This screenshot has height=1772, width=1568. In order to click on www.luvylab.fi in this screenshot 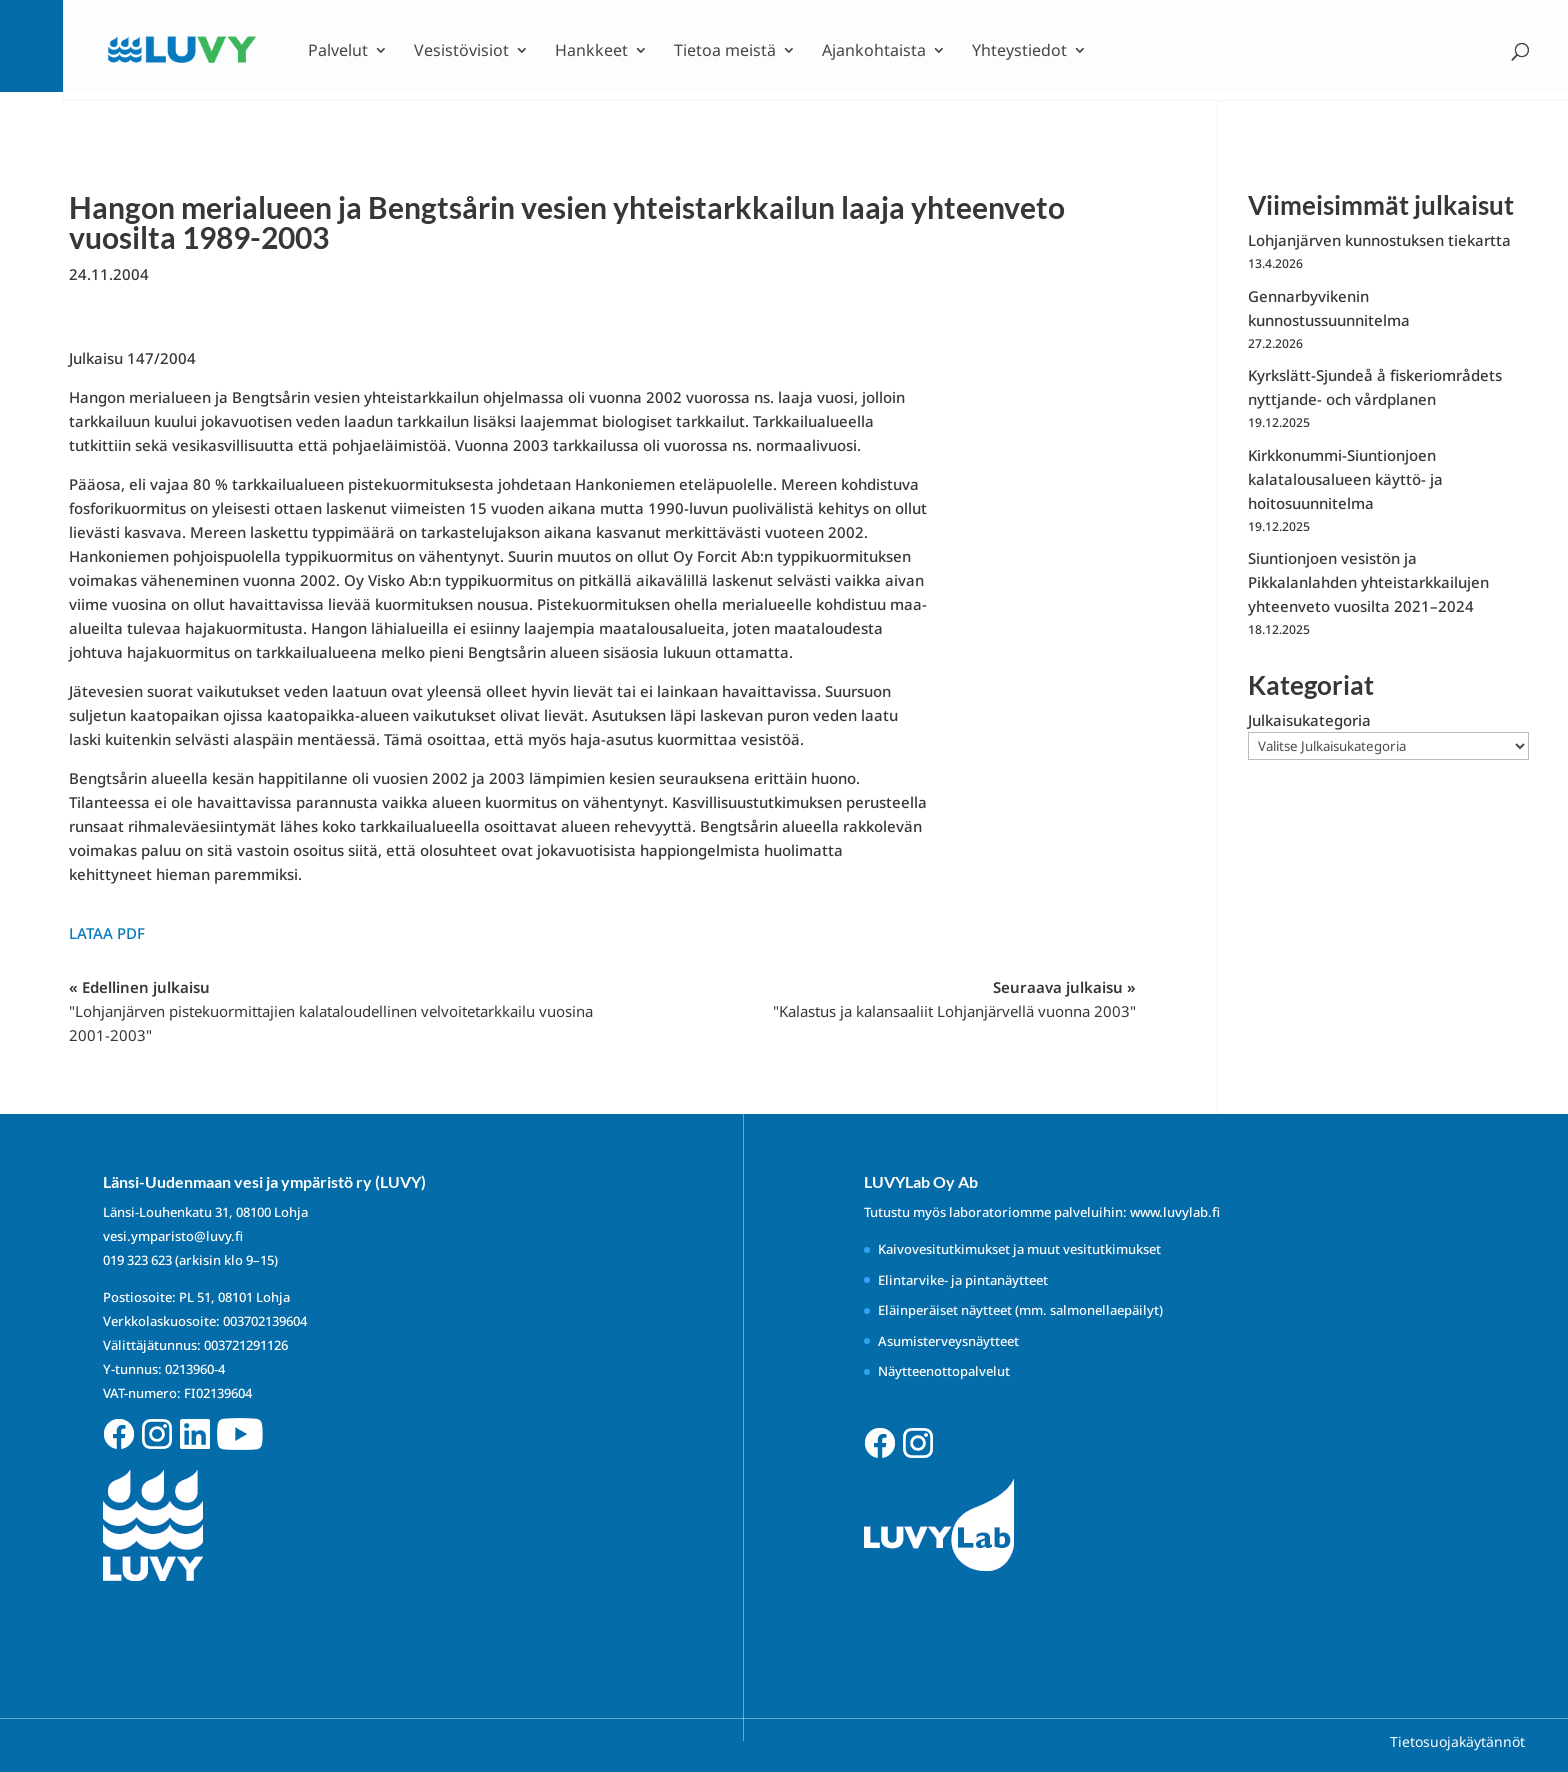, I will do `click(1175, 1212)`.